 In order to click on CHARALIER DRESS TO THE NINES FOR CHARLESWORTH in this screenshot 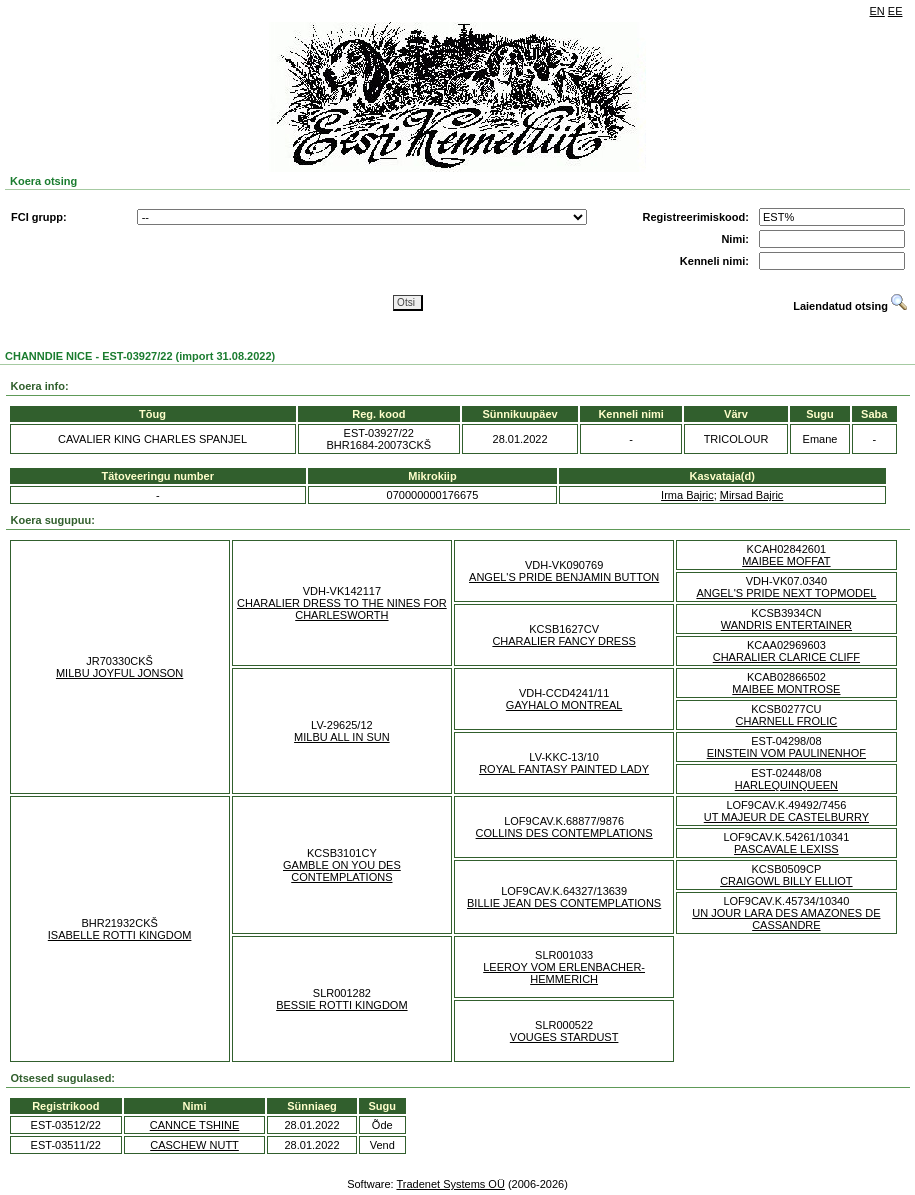, I will do `click(342, 609)`.